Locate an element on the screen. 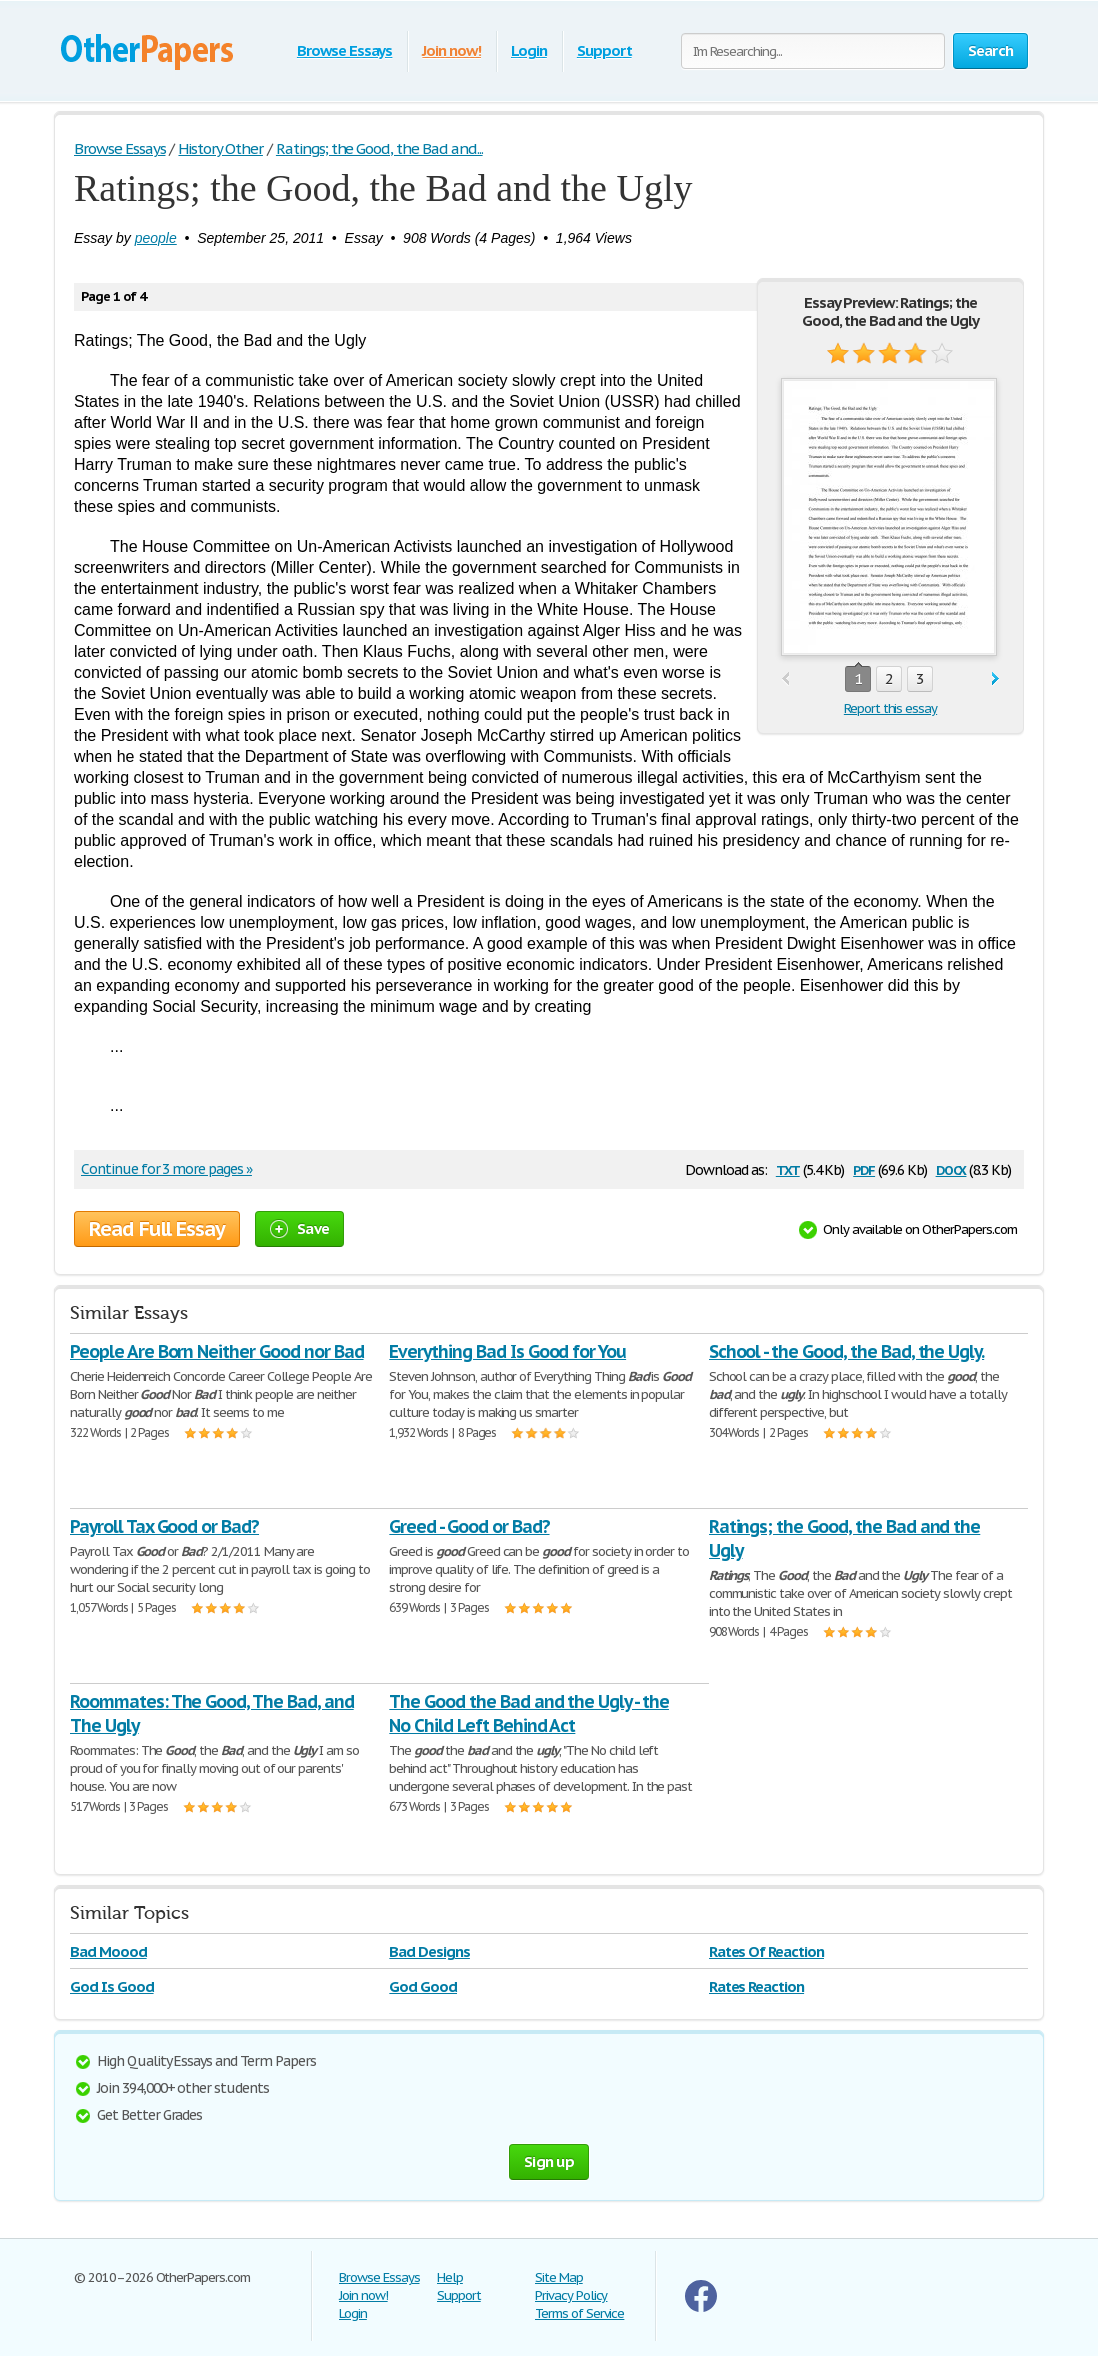 The width and height of the screenshot is (1098, 2356). School - the Good, the Bad, the Ugly. is located at coordinates (847, 1351).